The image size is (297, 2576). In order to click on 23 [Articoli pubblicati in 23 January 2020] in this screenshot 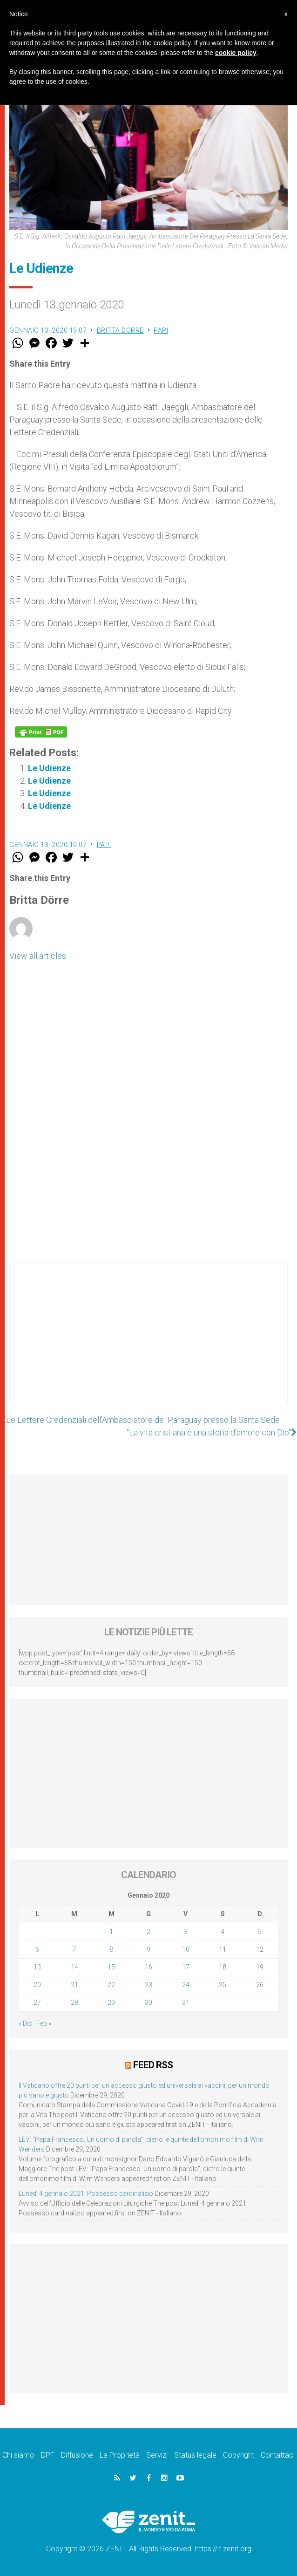, I will do `click(148, 1984)`.